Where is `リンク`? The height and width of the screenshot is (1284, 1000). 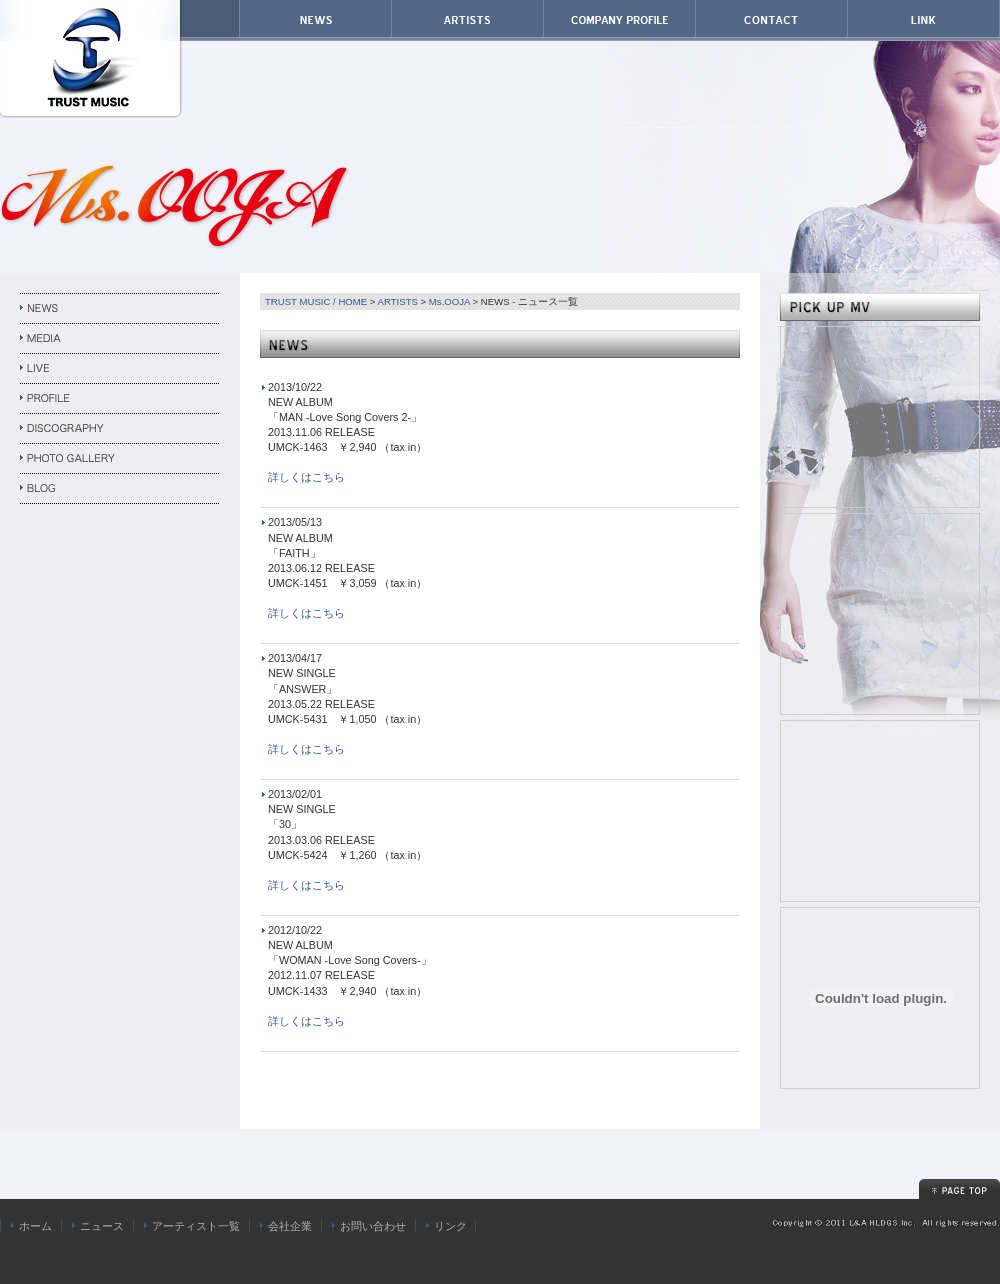 リンク is located at coordinates (450, 1226).